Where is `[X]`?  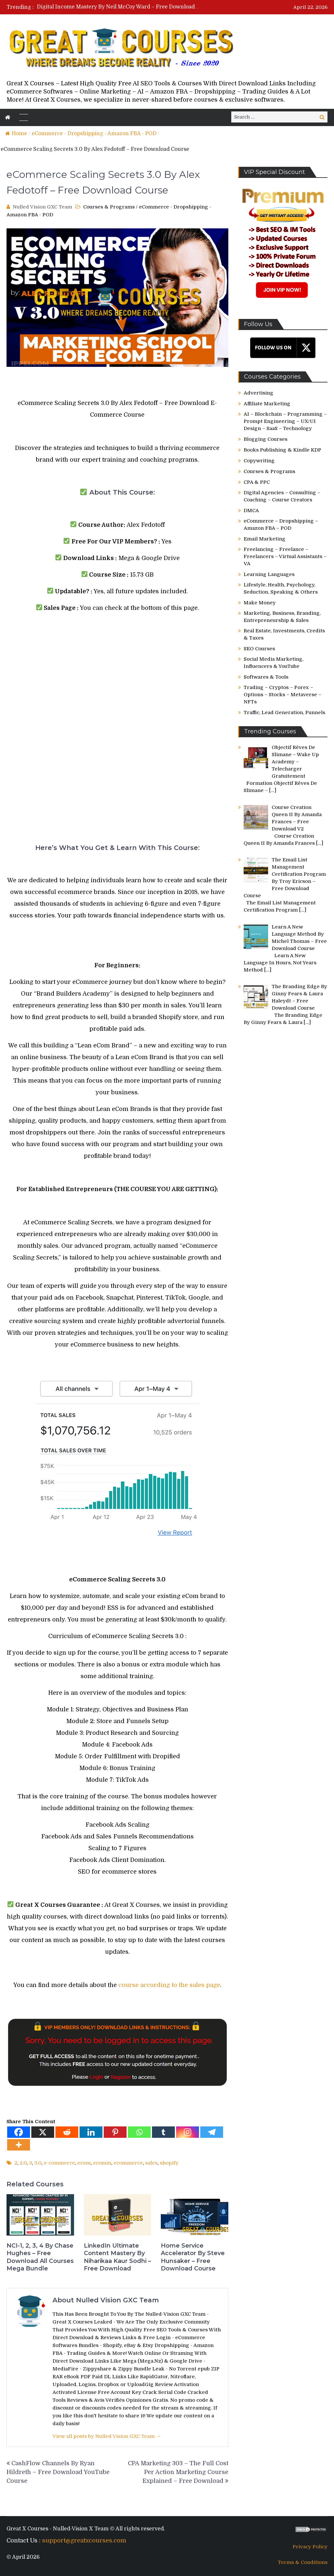
[X] is located at coordinates (42, 2132).